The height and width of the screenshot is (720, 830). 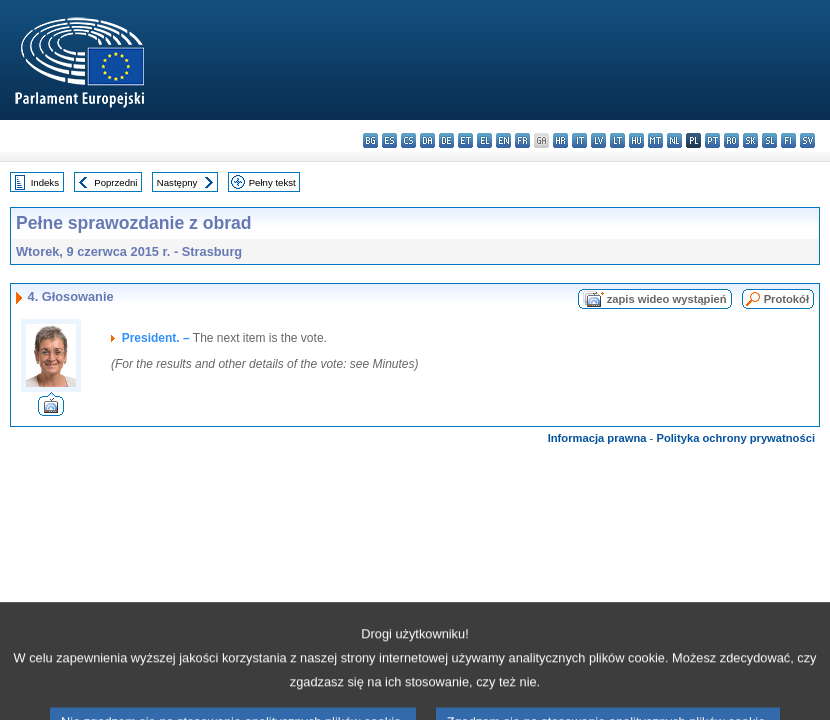 What do you see at coordinates (667, 299) in the screenshot?
I see `zapis wideo wystąpień` at bounding box center [667, 299].